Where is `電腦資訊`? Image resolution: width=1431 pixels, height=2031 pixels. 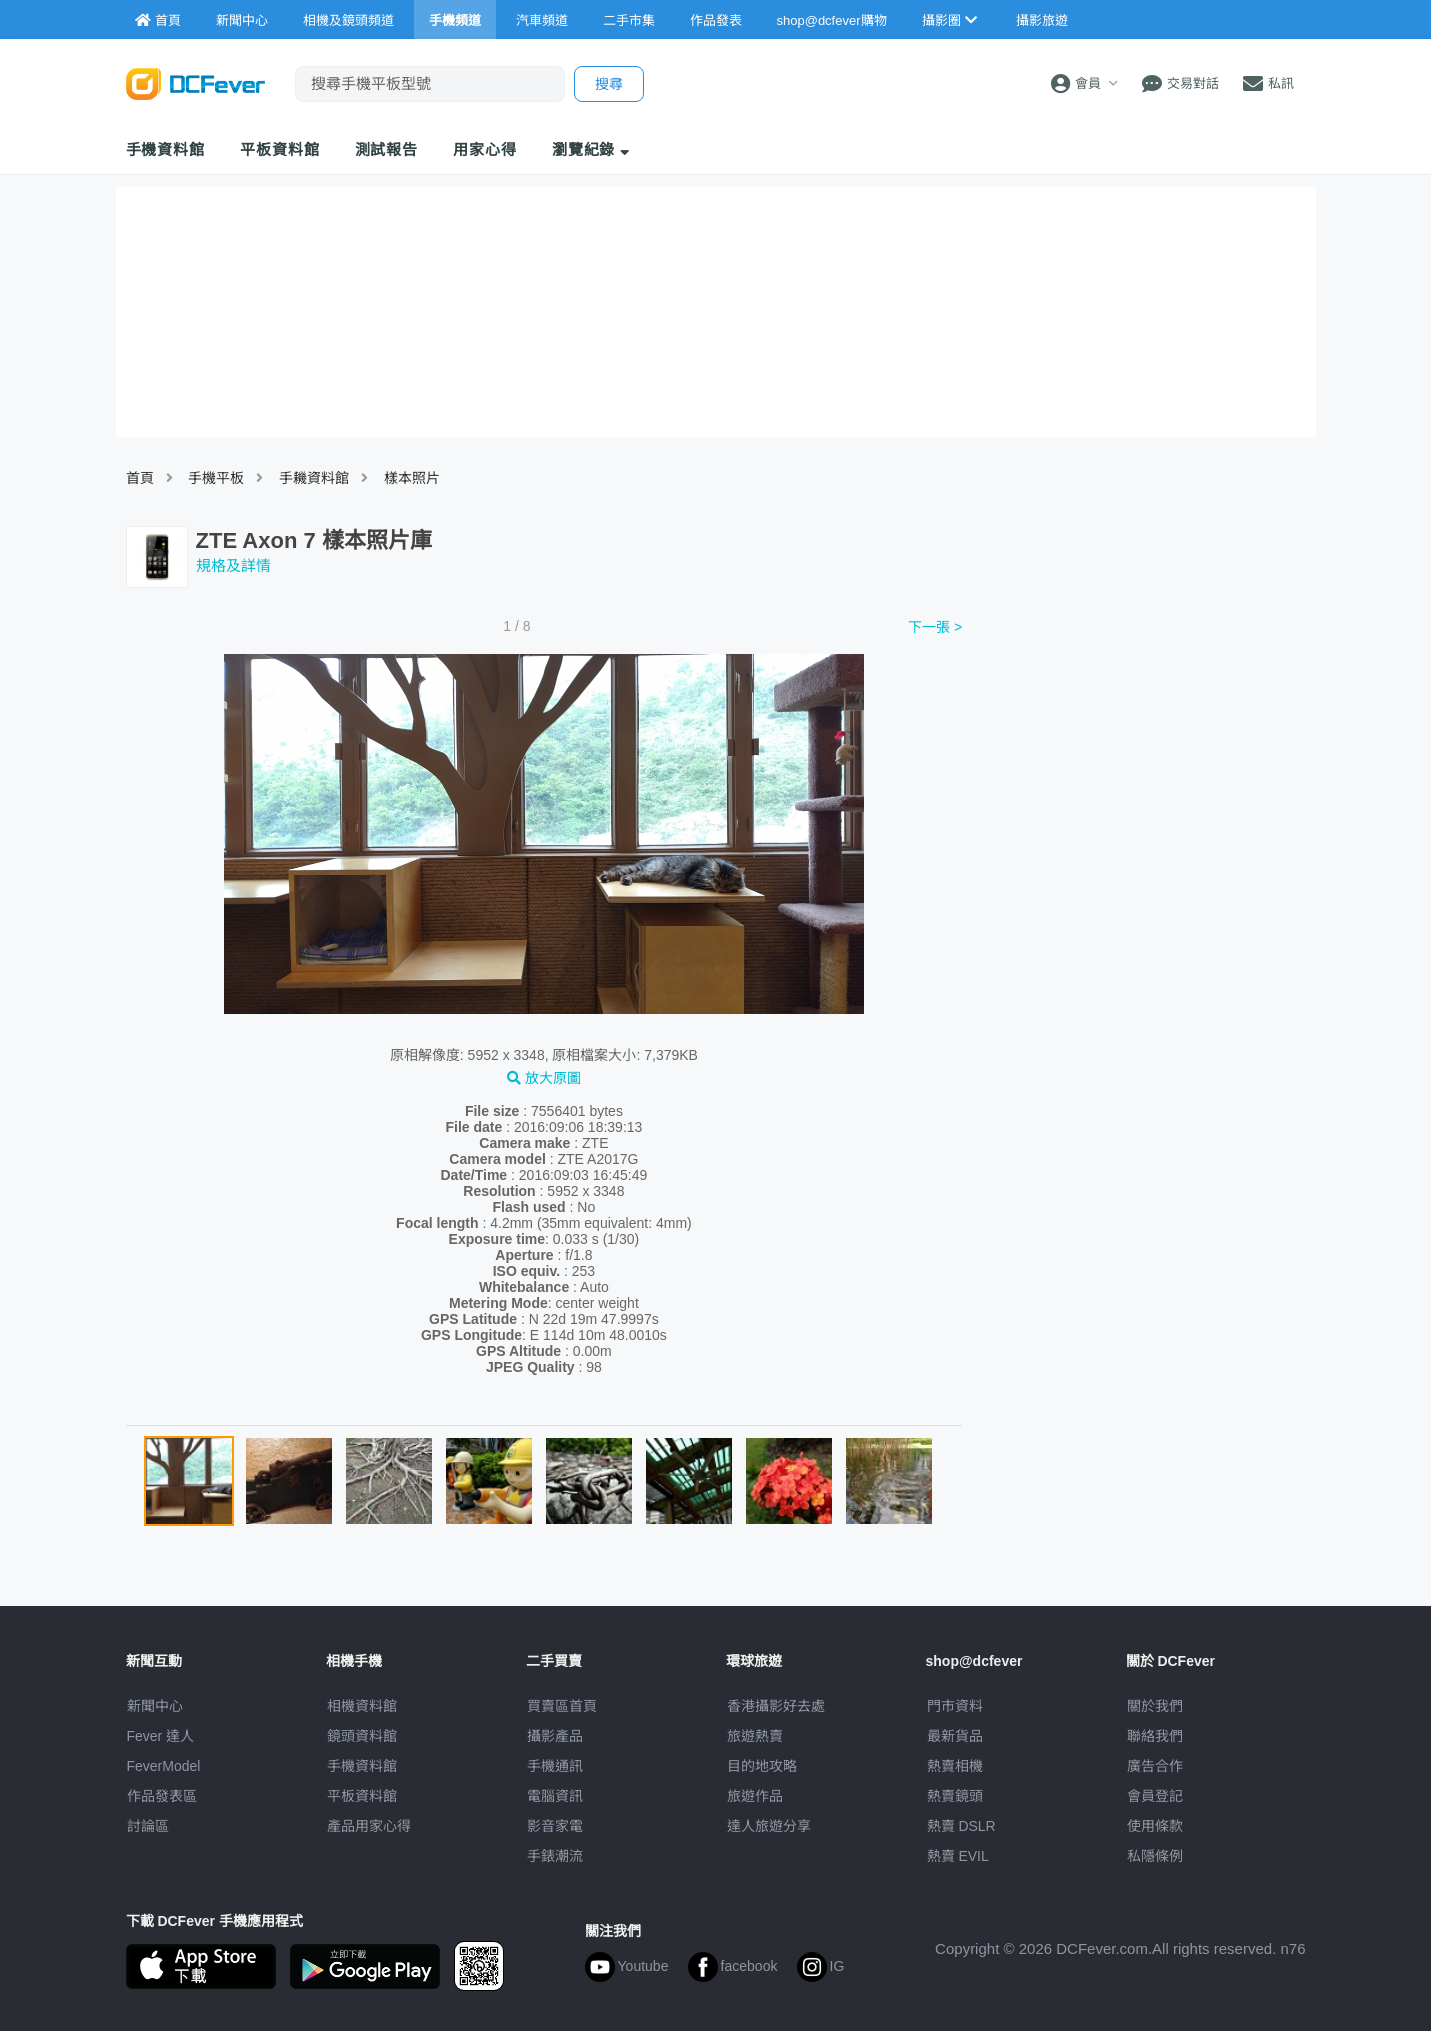
電腦資訊 is located at coordinates (555, 1796).